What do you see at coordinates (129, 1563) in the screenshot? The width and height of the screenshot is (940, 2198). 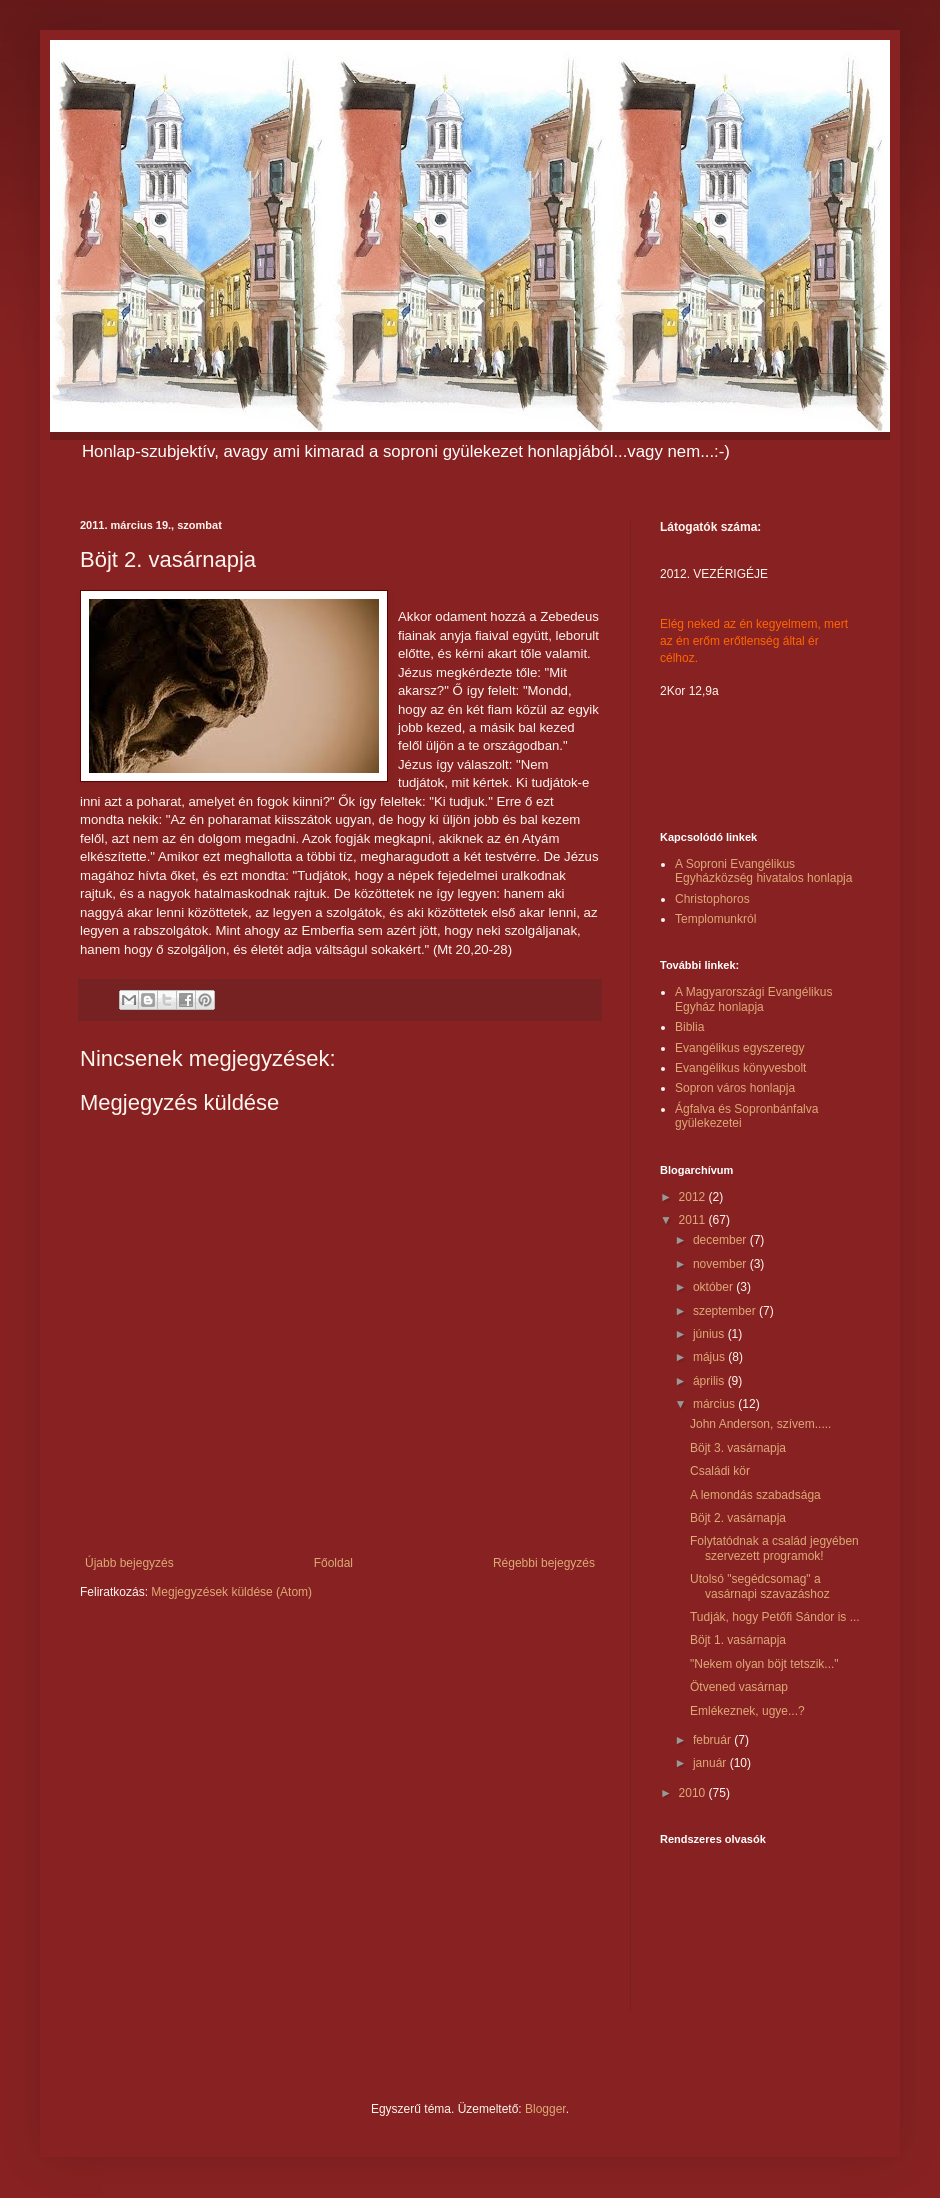 I see `Újabb bejegyzés` at bounding box center [129, 1563].